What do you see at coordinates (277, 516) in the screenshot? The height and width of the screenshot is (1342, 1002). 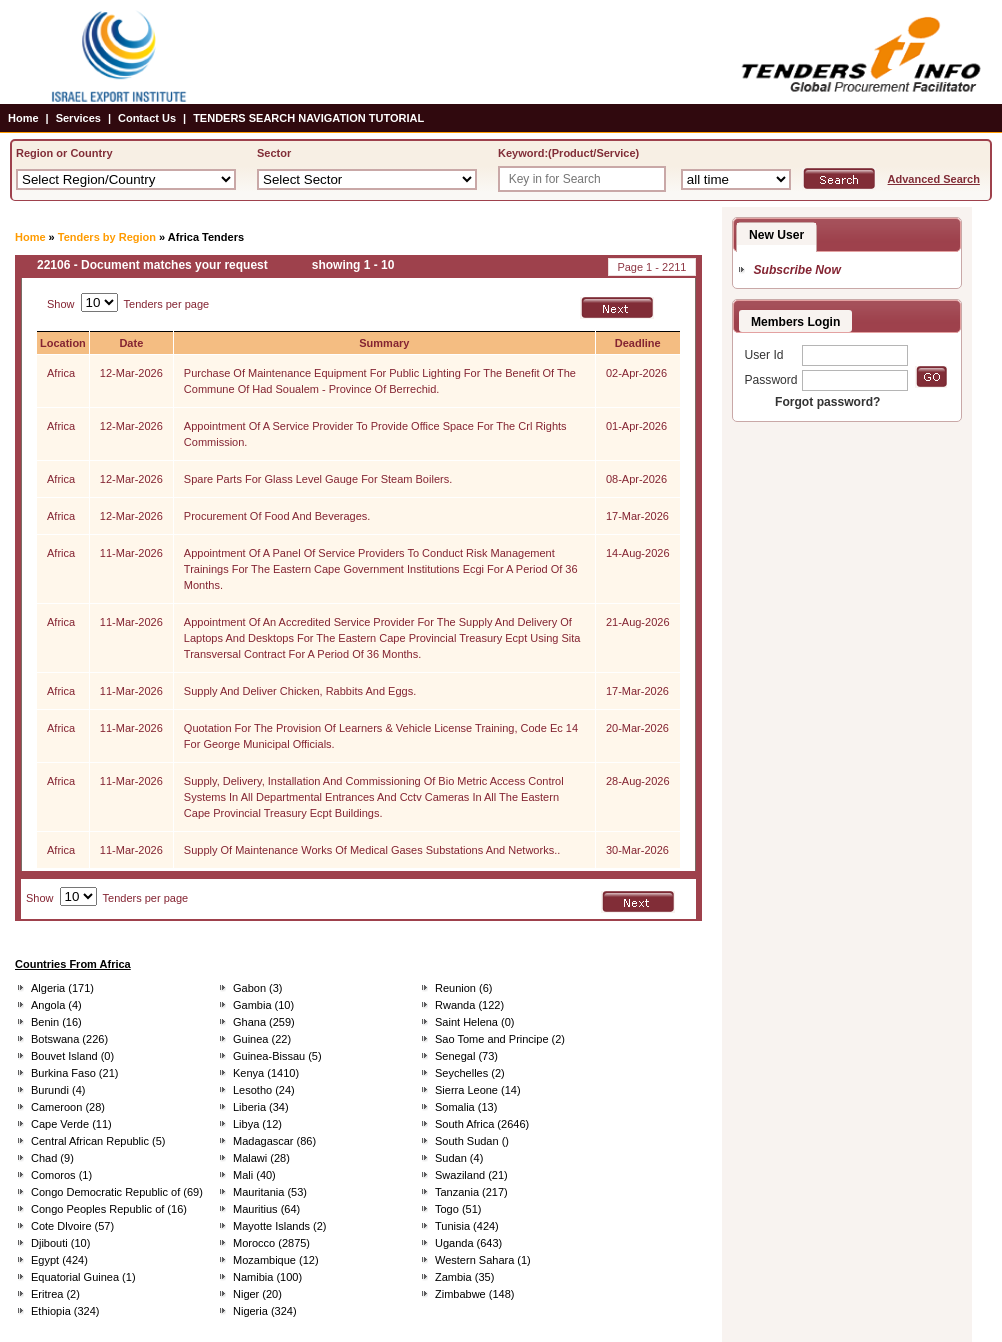 I see `Procurement Of Food And Beverages.` at bounding box center [277, 516].